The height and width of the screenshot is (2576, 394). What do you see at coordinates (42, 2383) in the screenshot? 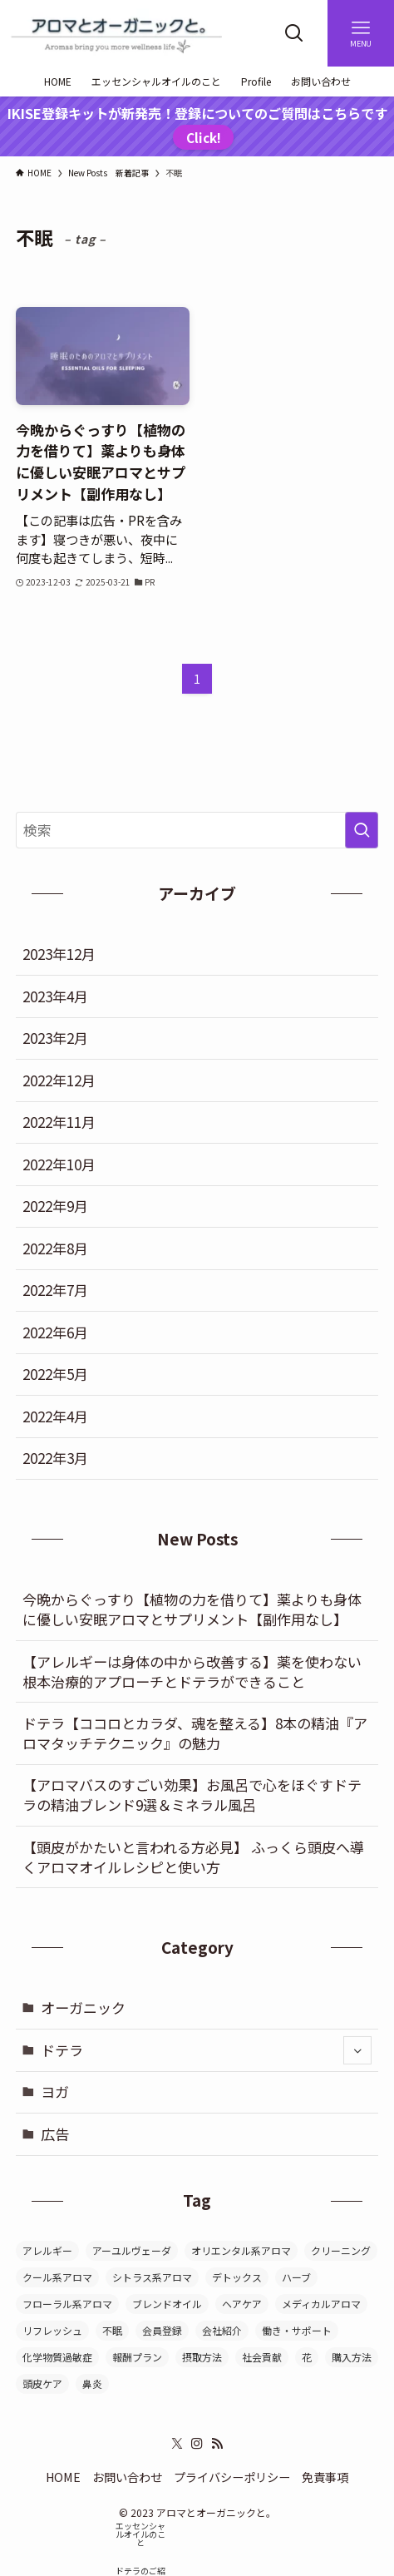
I see `頭皮ケア [頭皮ケア (4個の項目)]` at bounding box center [42, 2383].